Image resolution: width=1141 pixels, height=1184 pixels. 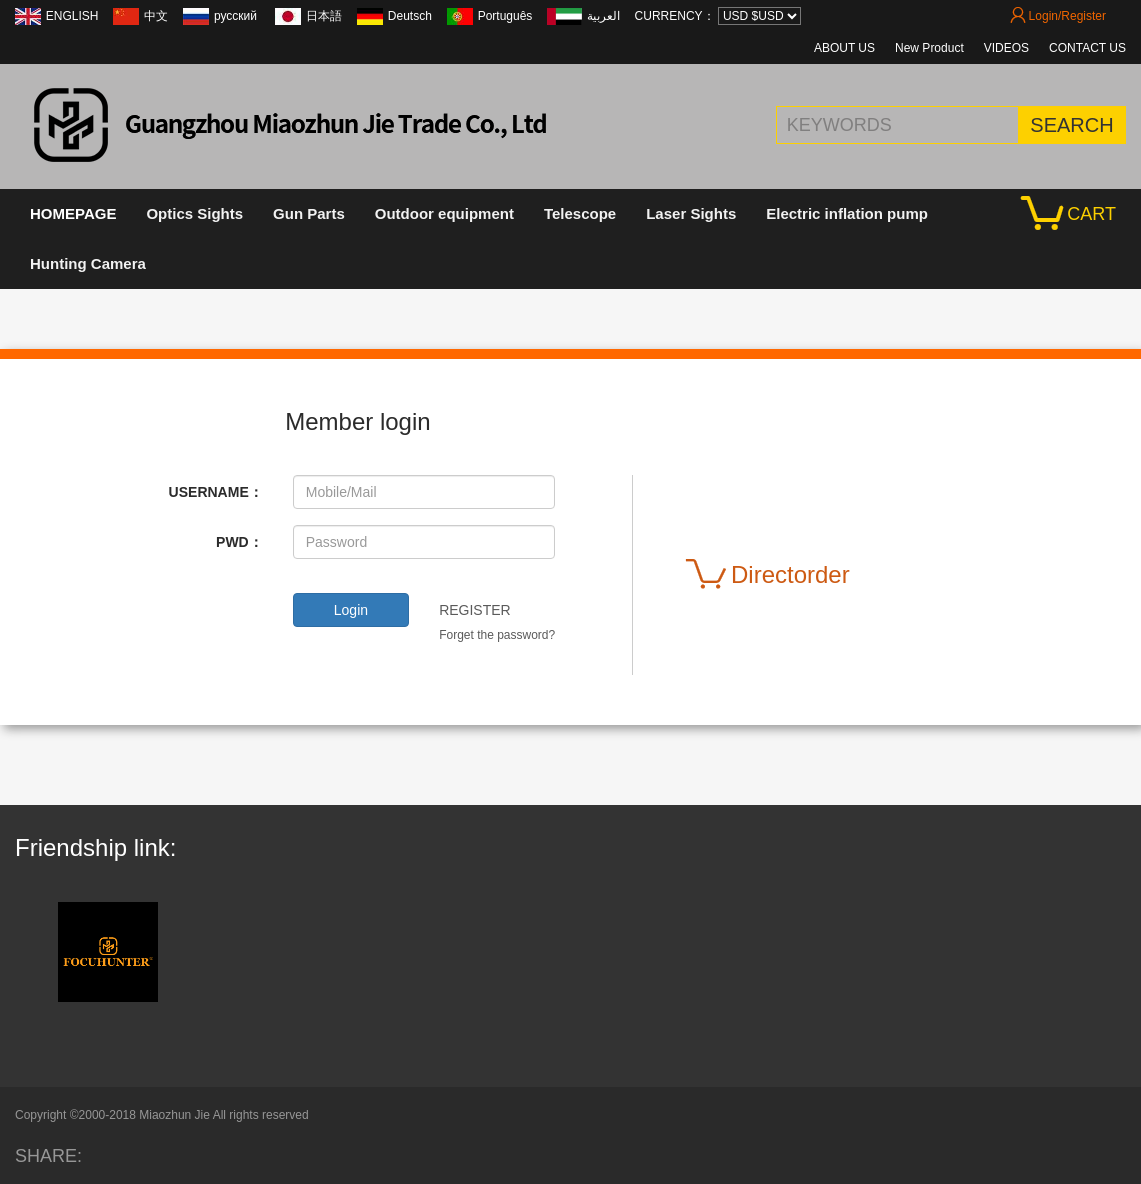 What do you see at coordinates (580, 213) in the screenshot?
I see `Telescope` at bounding box center [580, 213].